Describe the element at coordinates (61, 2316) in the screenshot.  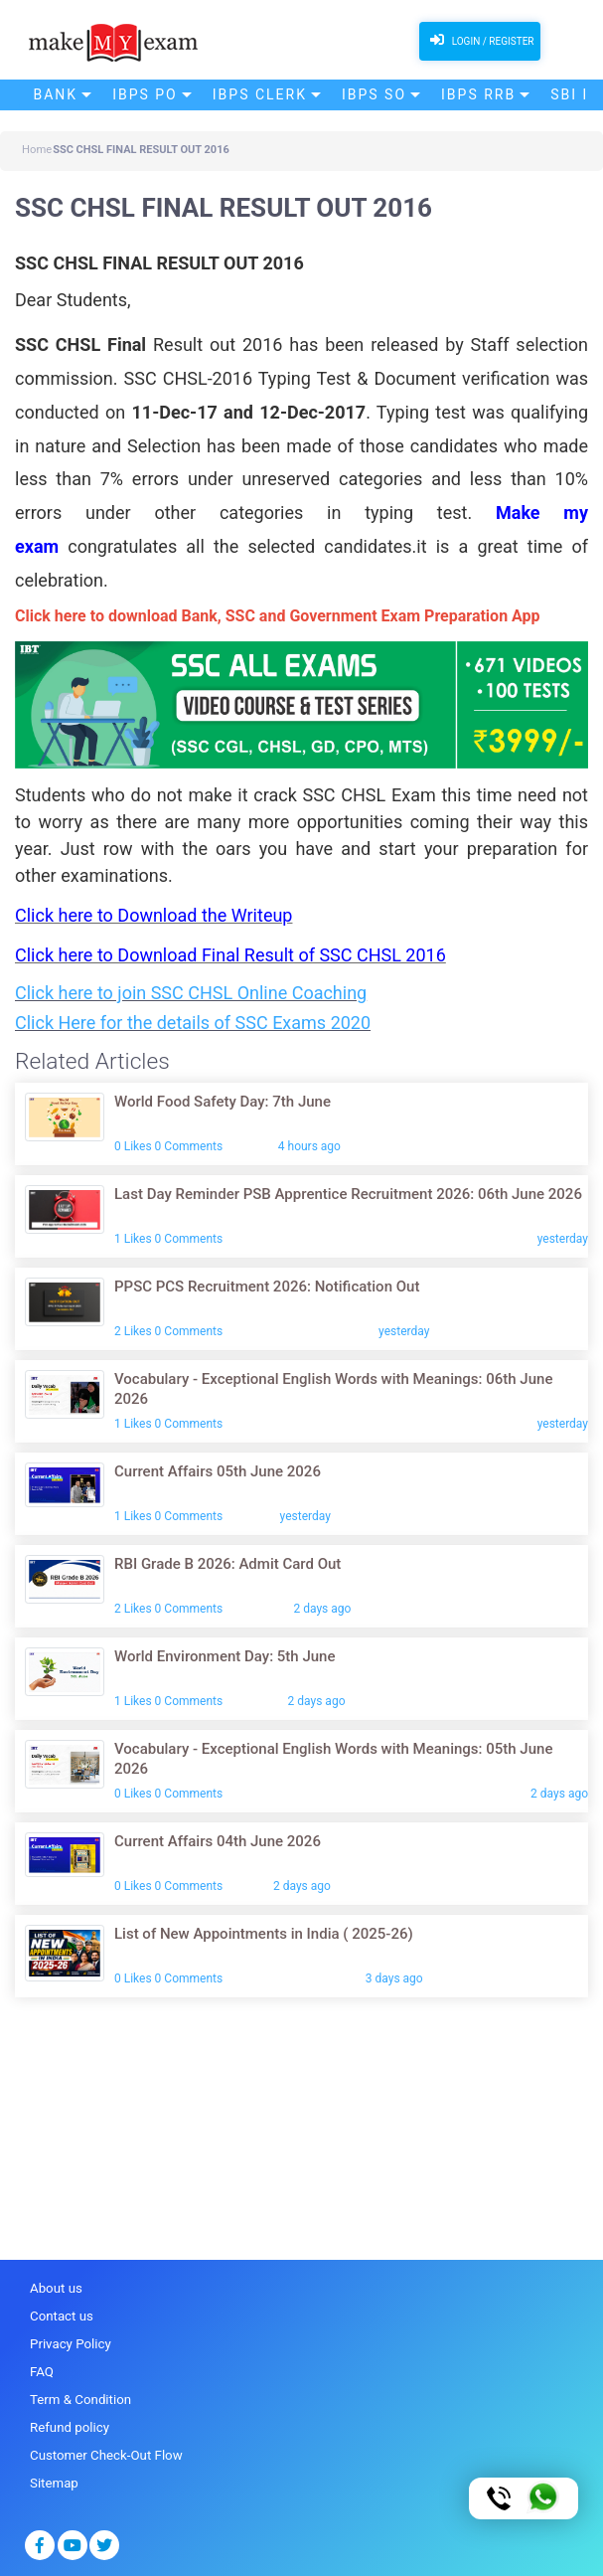
I see `Contact us` at that location.